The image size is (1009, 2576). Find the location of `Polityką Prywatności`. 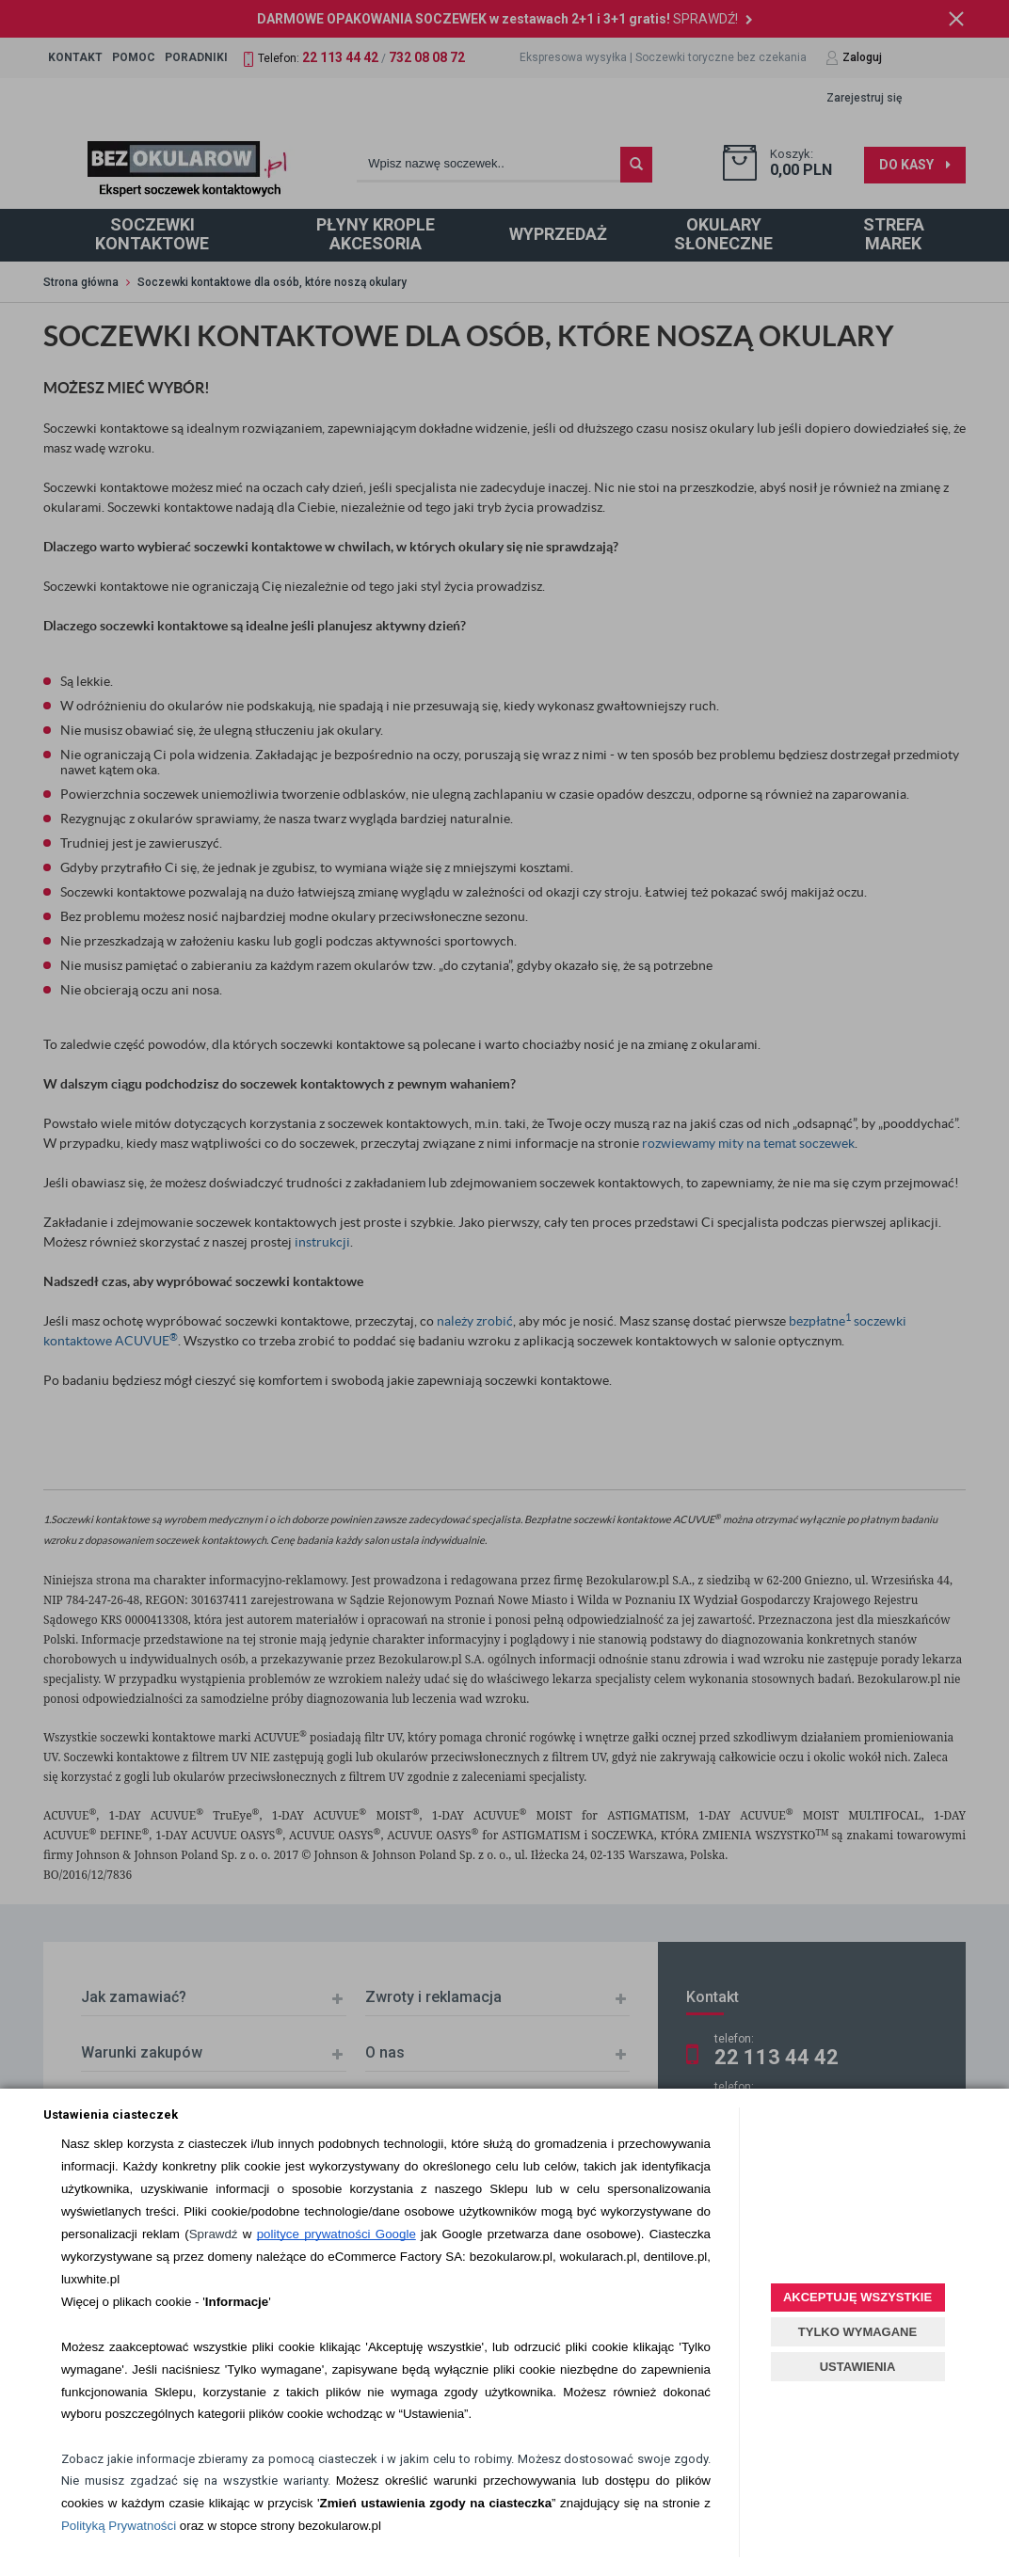

Polityką Prywatności is located at coordinates (118, 2526).